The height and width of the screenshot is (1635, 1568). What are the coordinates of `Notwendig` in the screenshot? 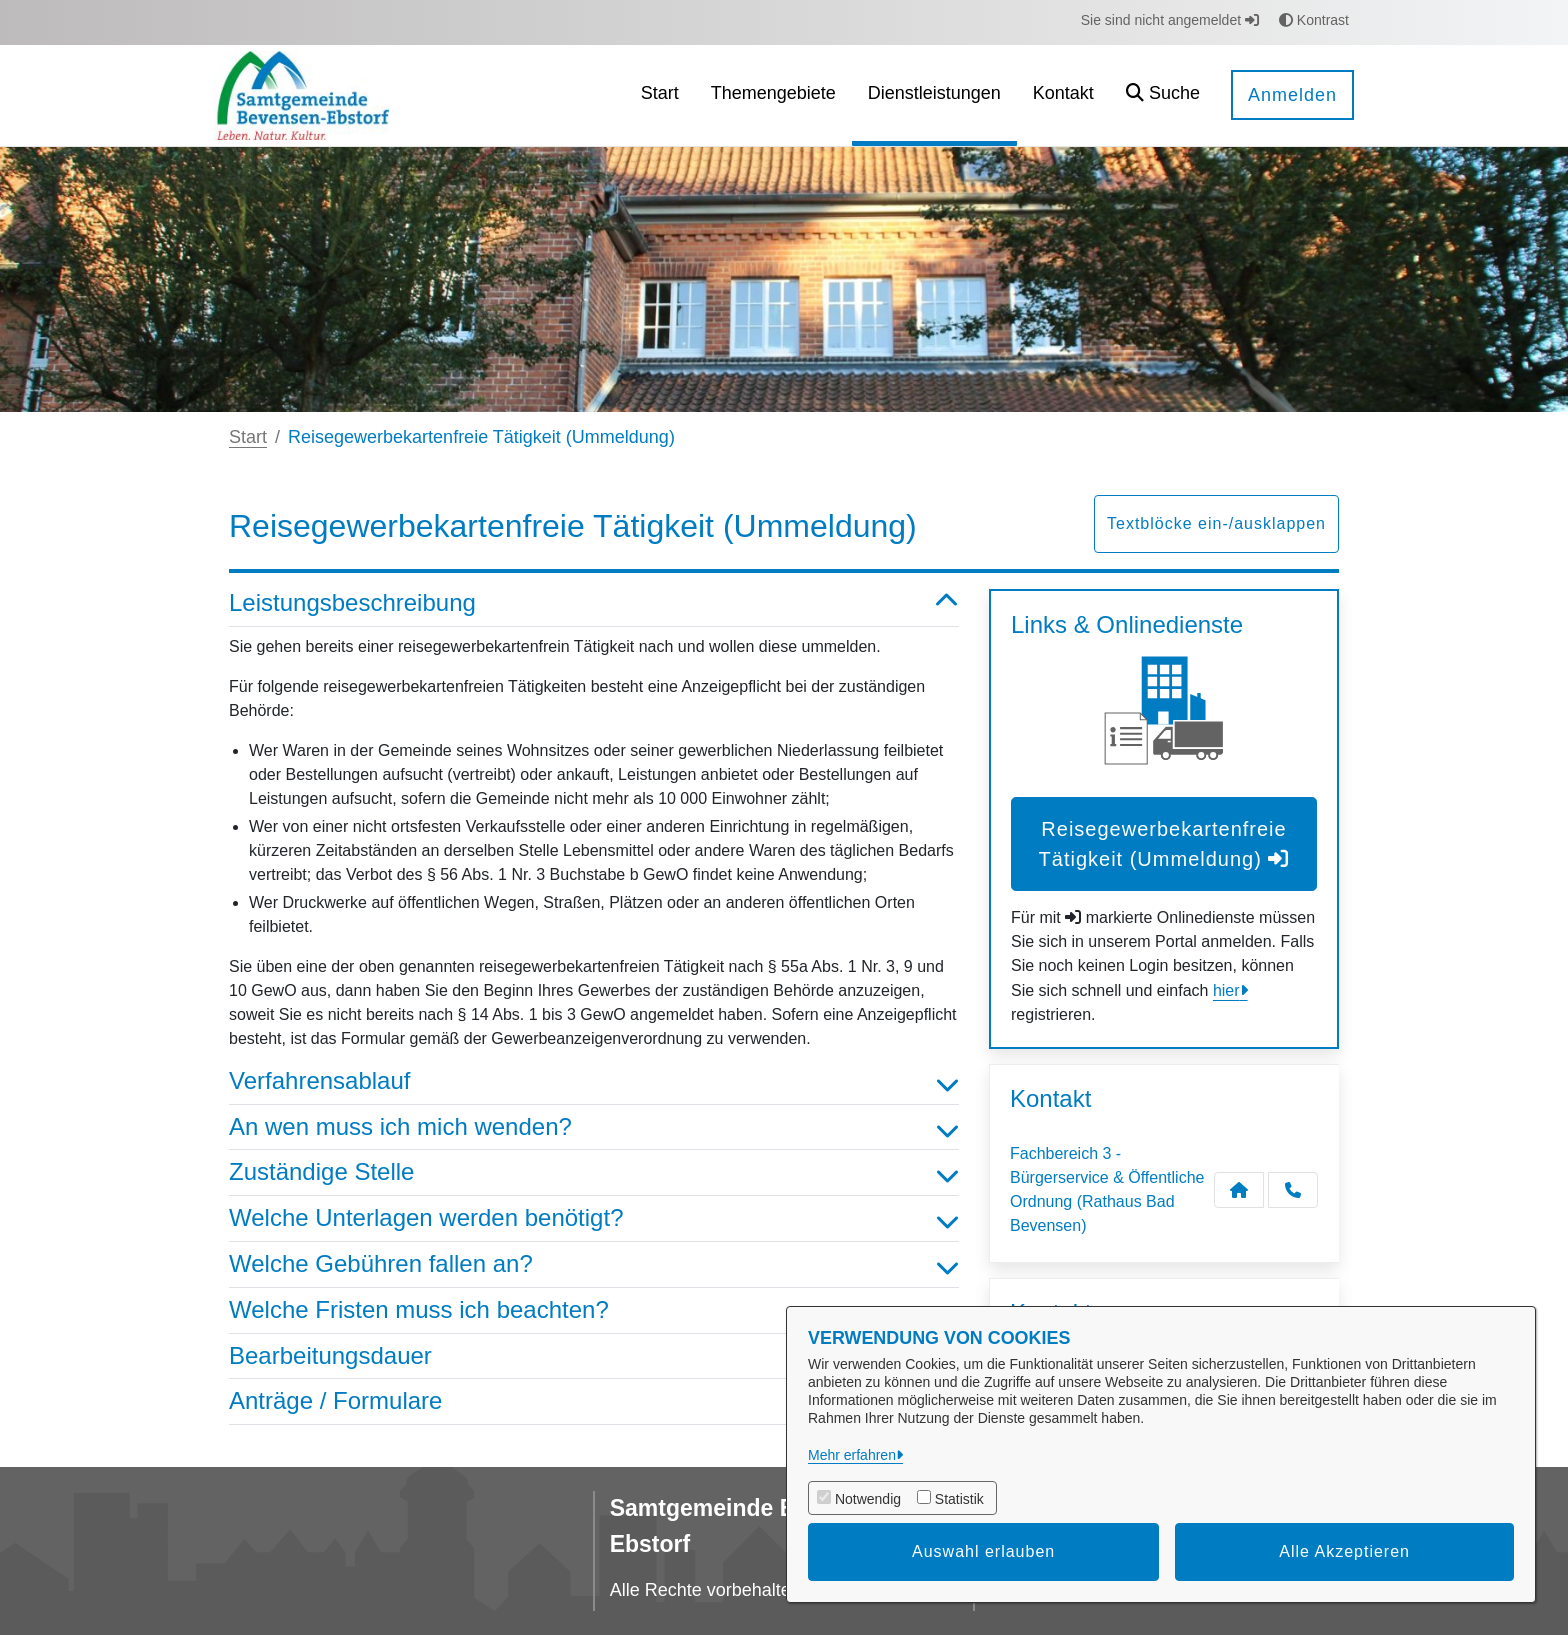 It's located at (868, 1499).